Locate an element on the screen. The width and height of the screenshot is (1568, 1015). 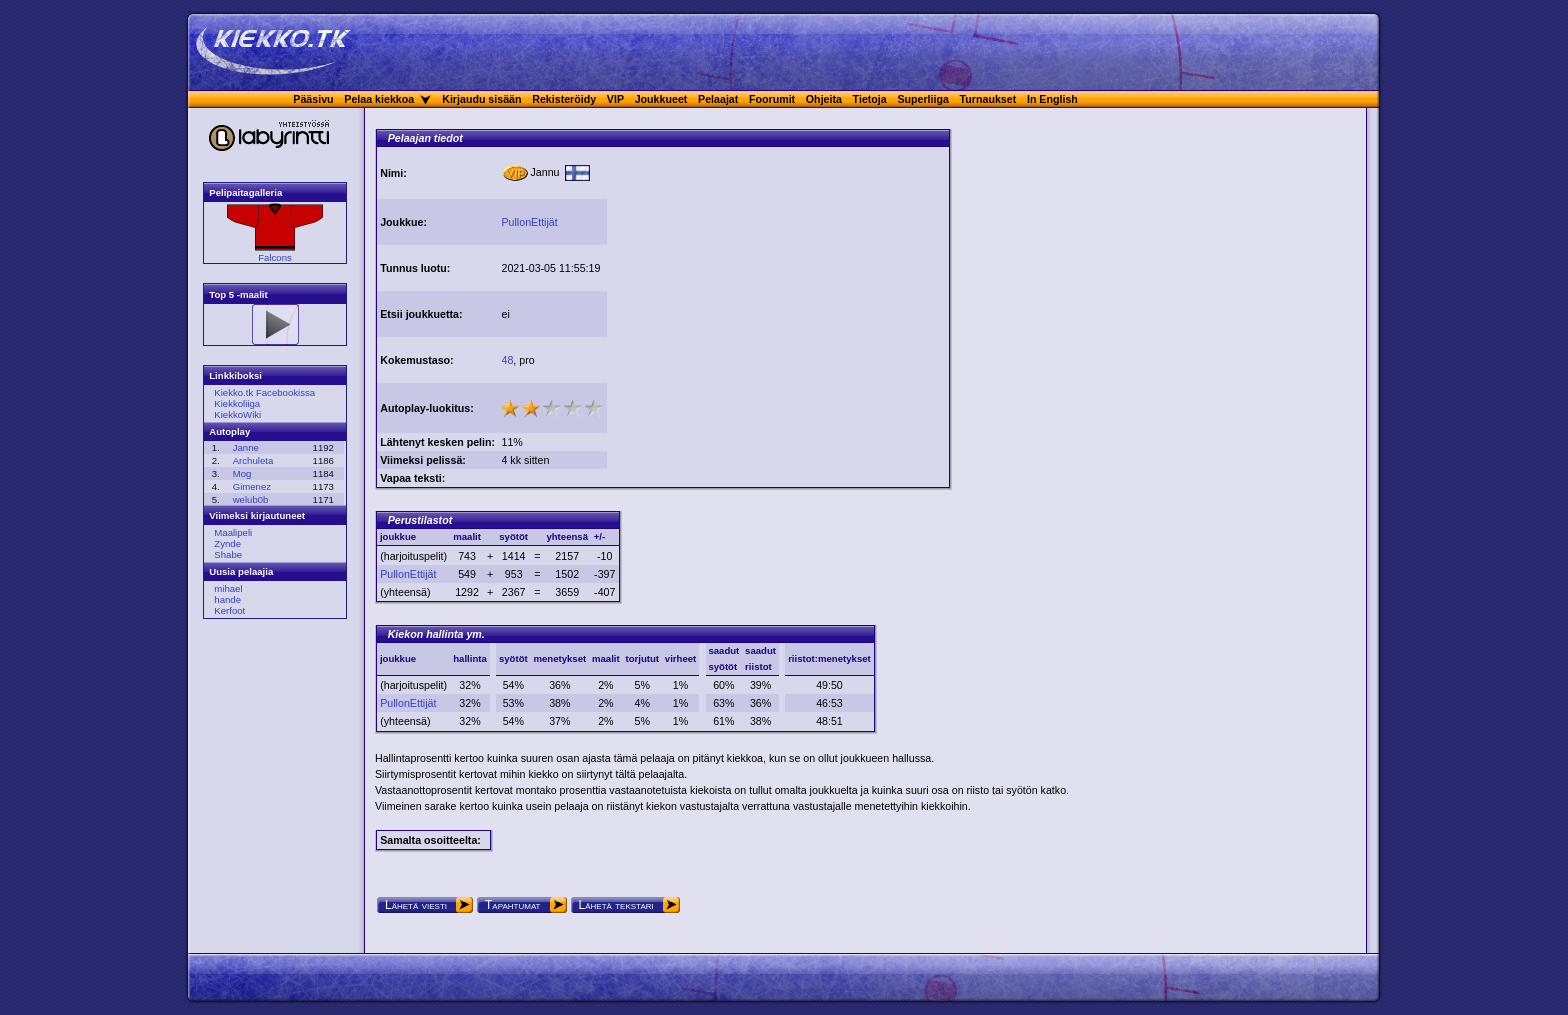
Superliiga is located at coordinates (923, 99).